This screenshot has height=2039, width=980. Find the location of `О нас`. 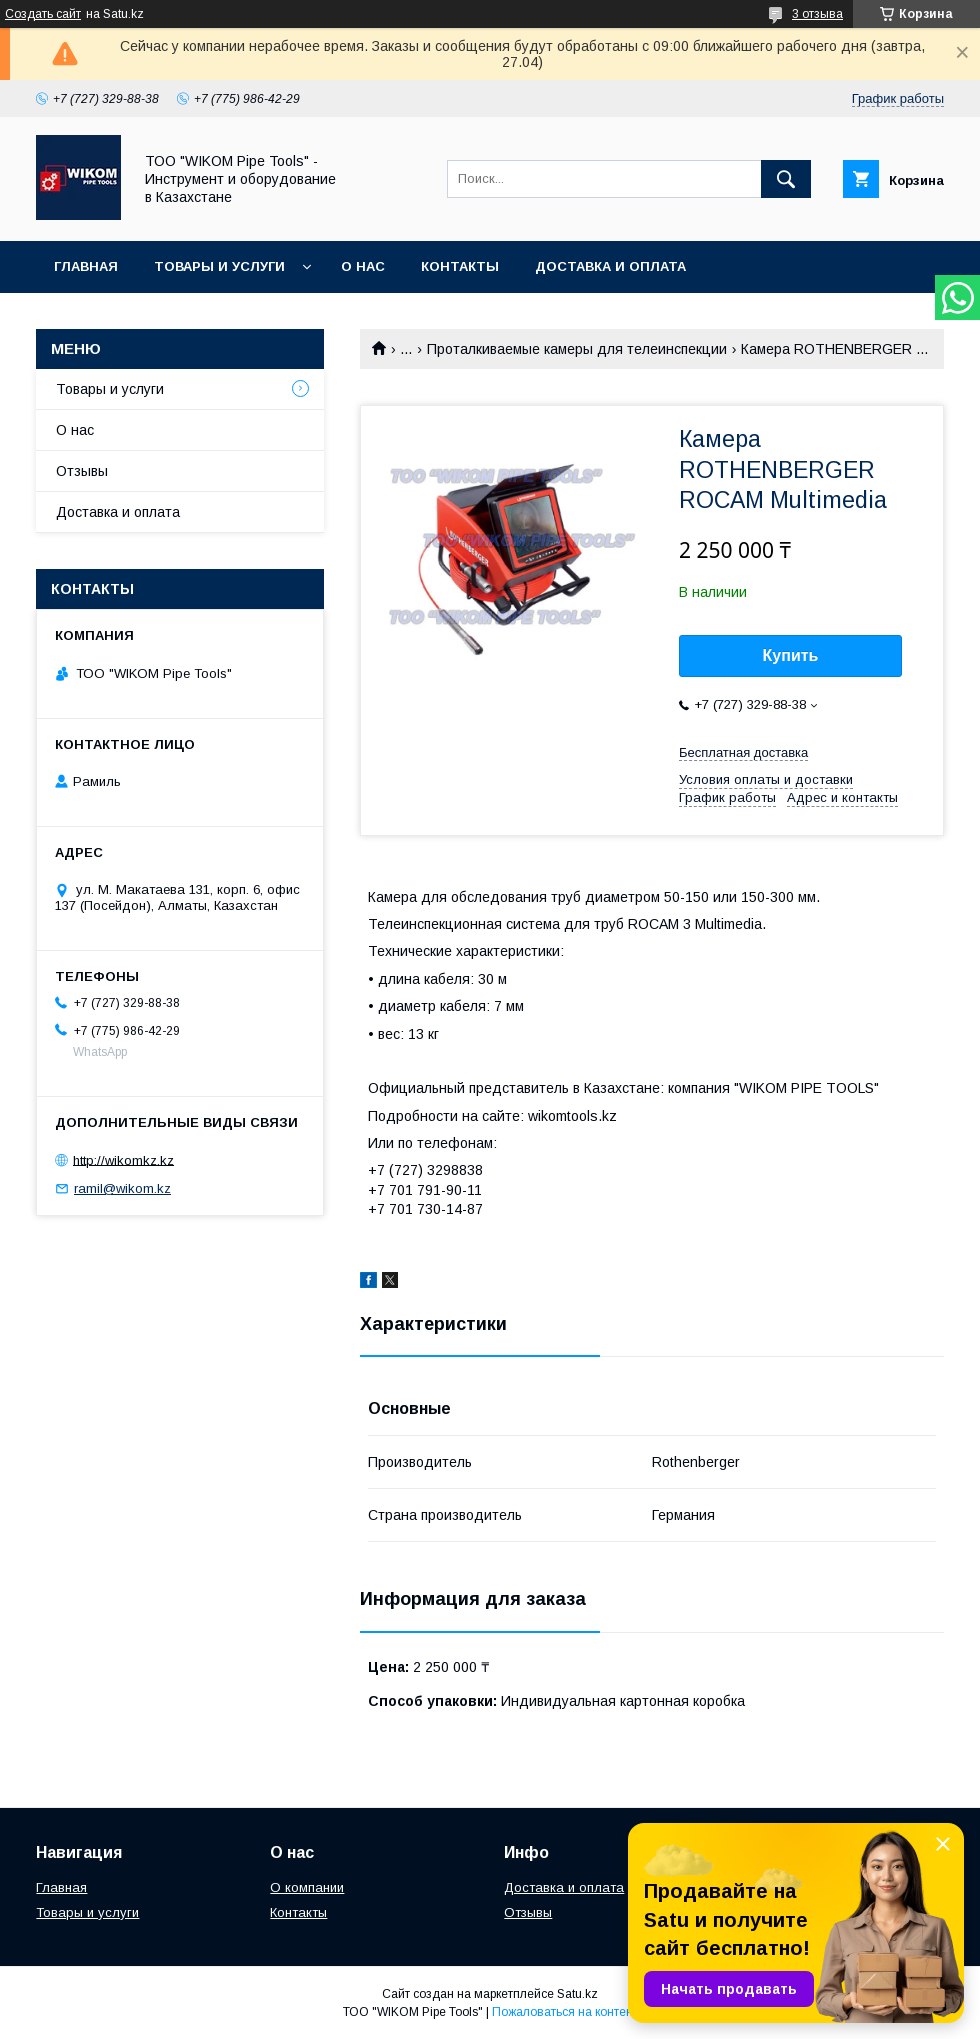

О нас is located at coordinates (363, 266).